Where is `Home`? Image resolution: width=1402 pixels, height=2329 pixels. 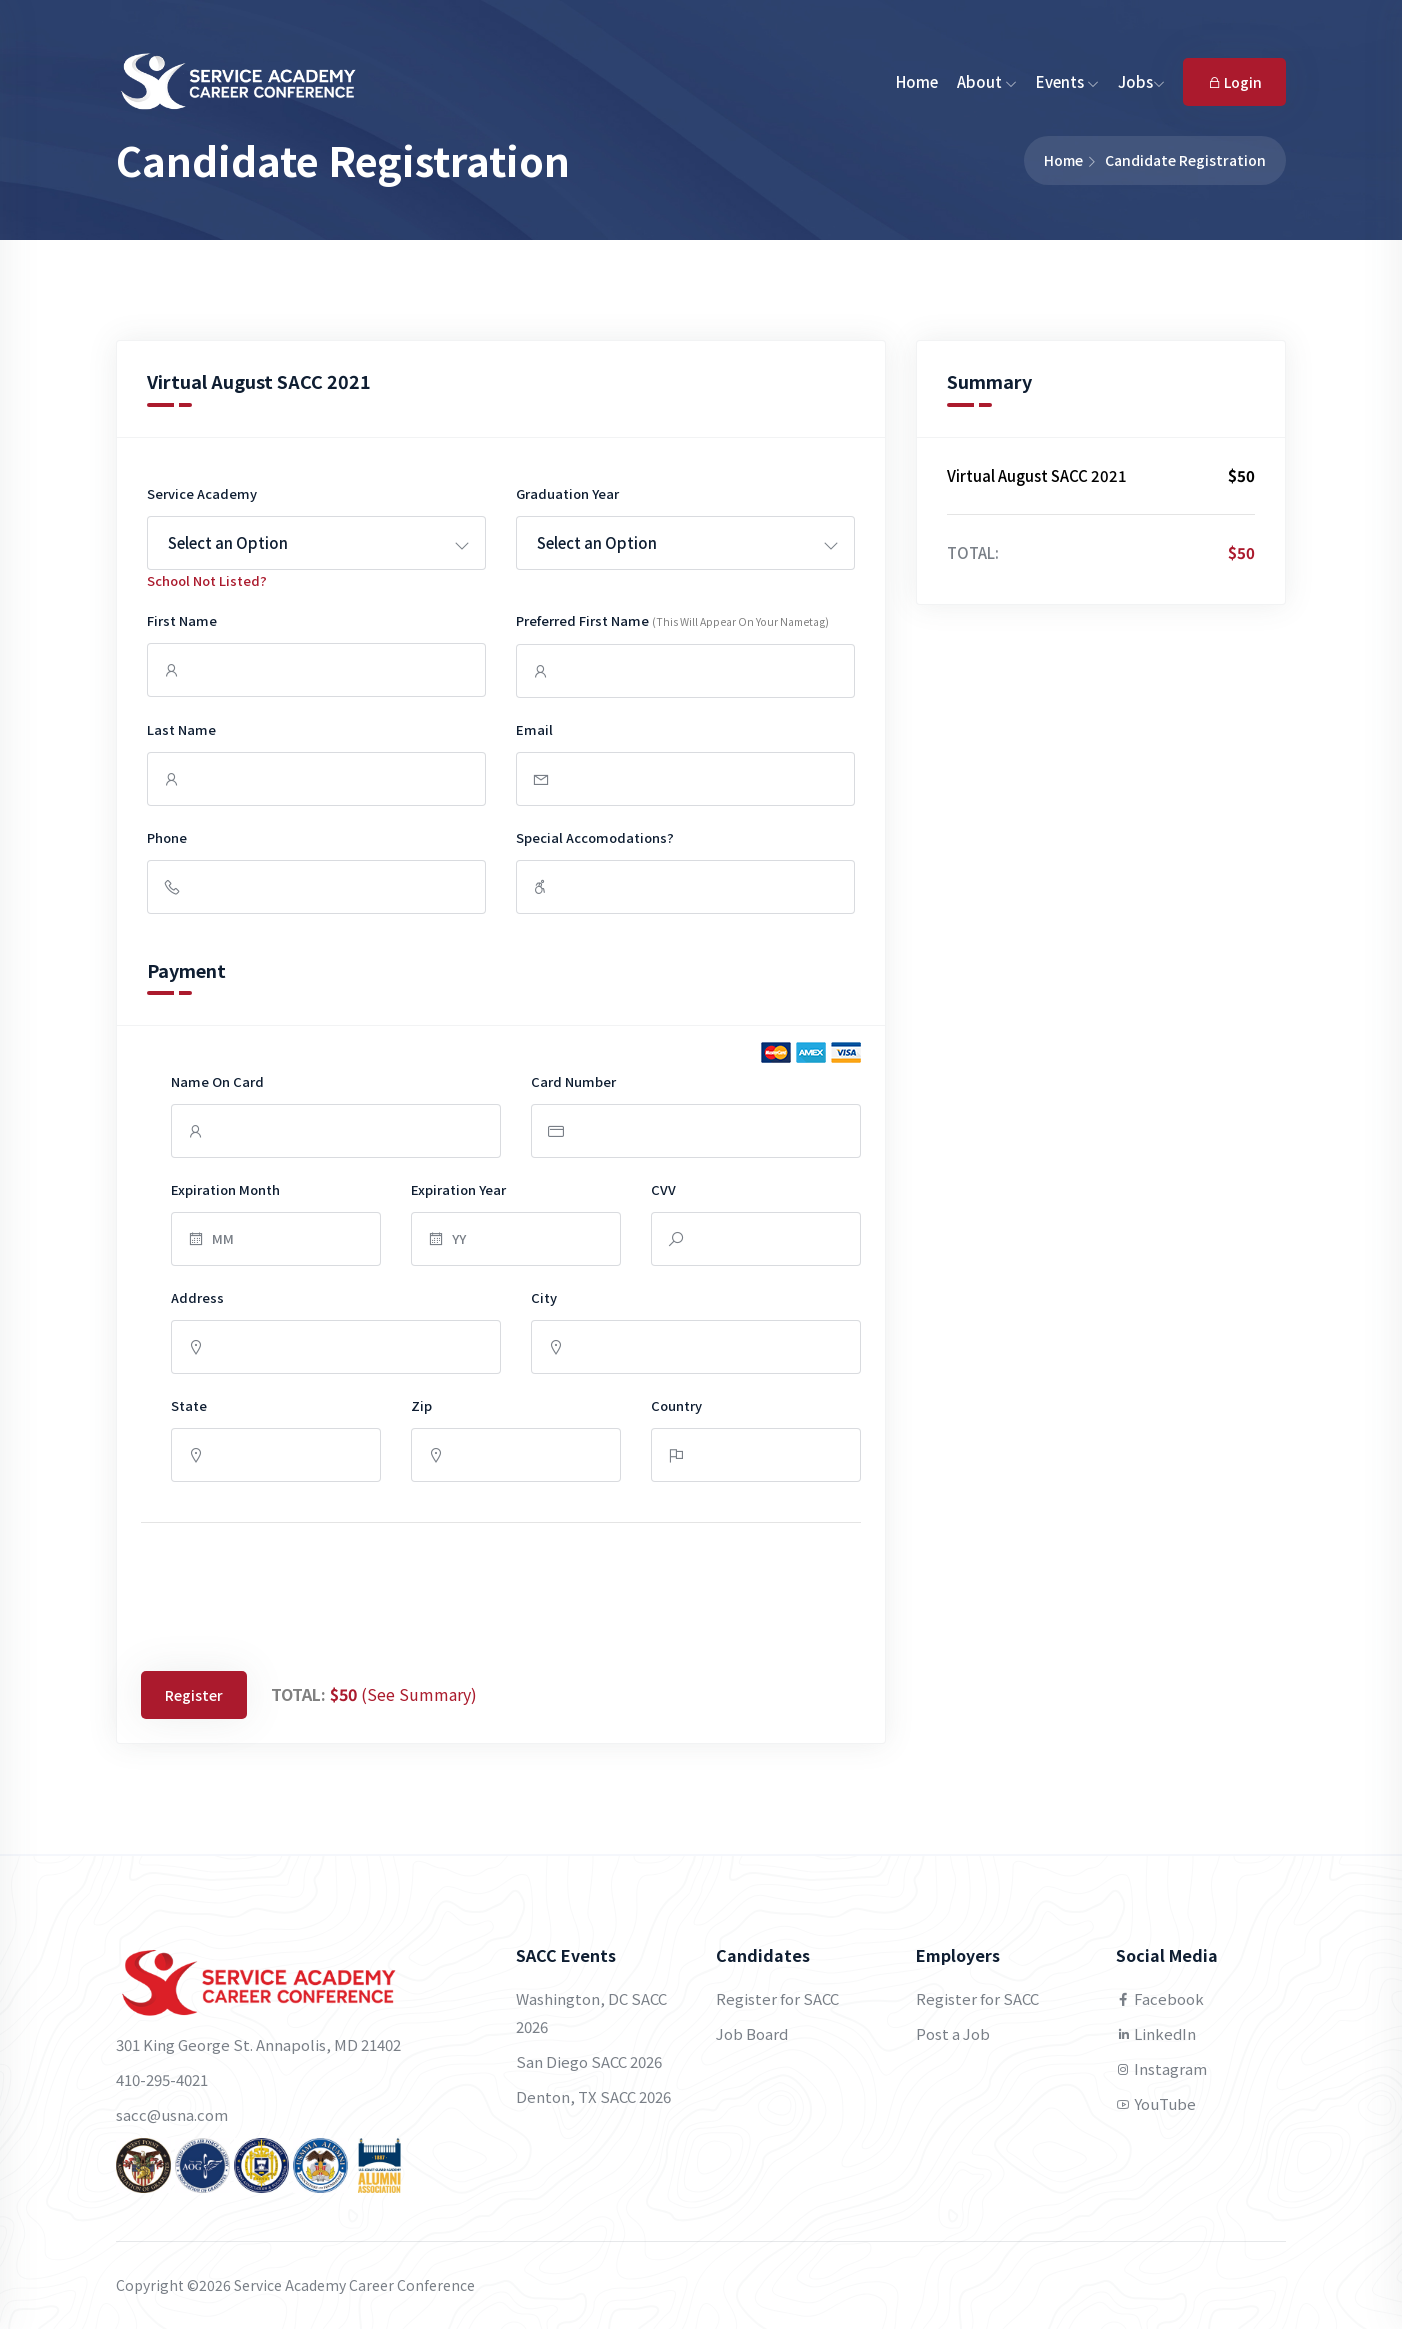 Home is located at coordinates (917, 81).